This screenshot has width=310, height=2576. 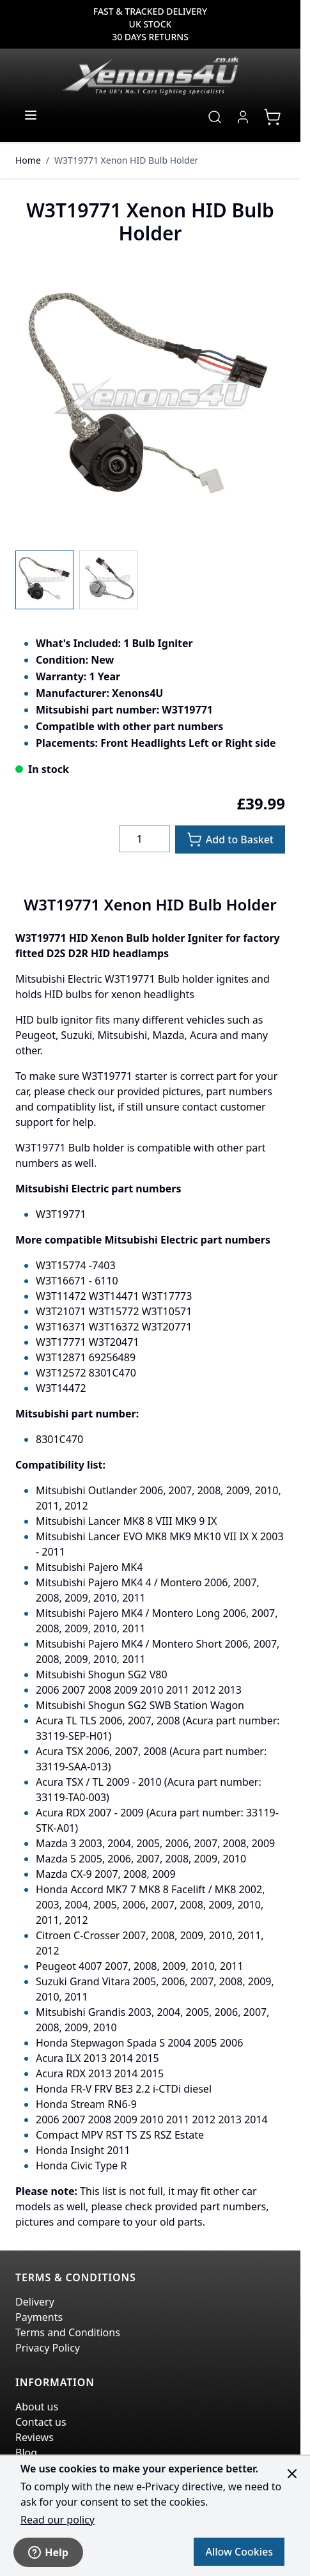 I want to click on Delivery, so click(x=34, y=2302).